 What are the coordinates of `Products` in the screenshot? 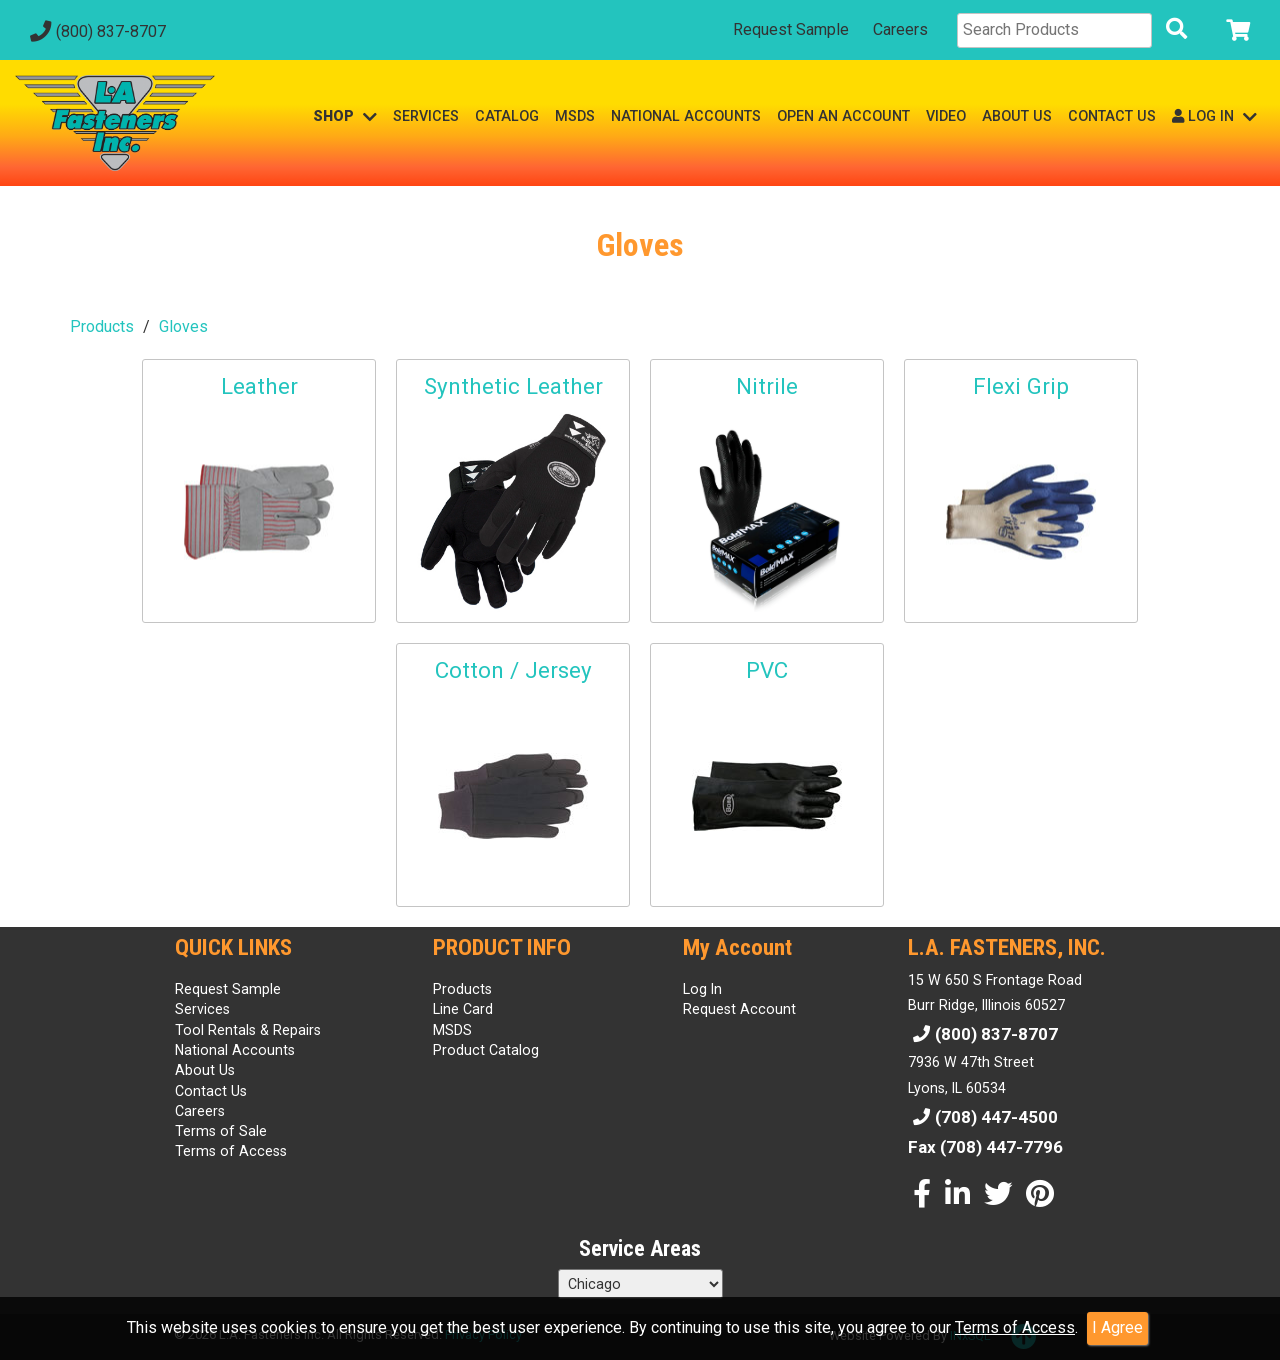 It's located at (102, 326).